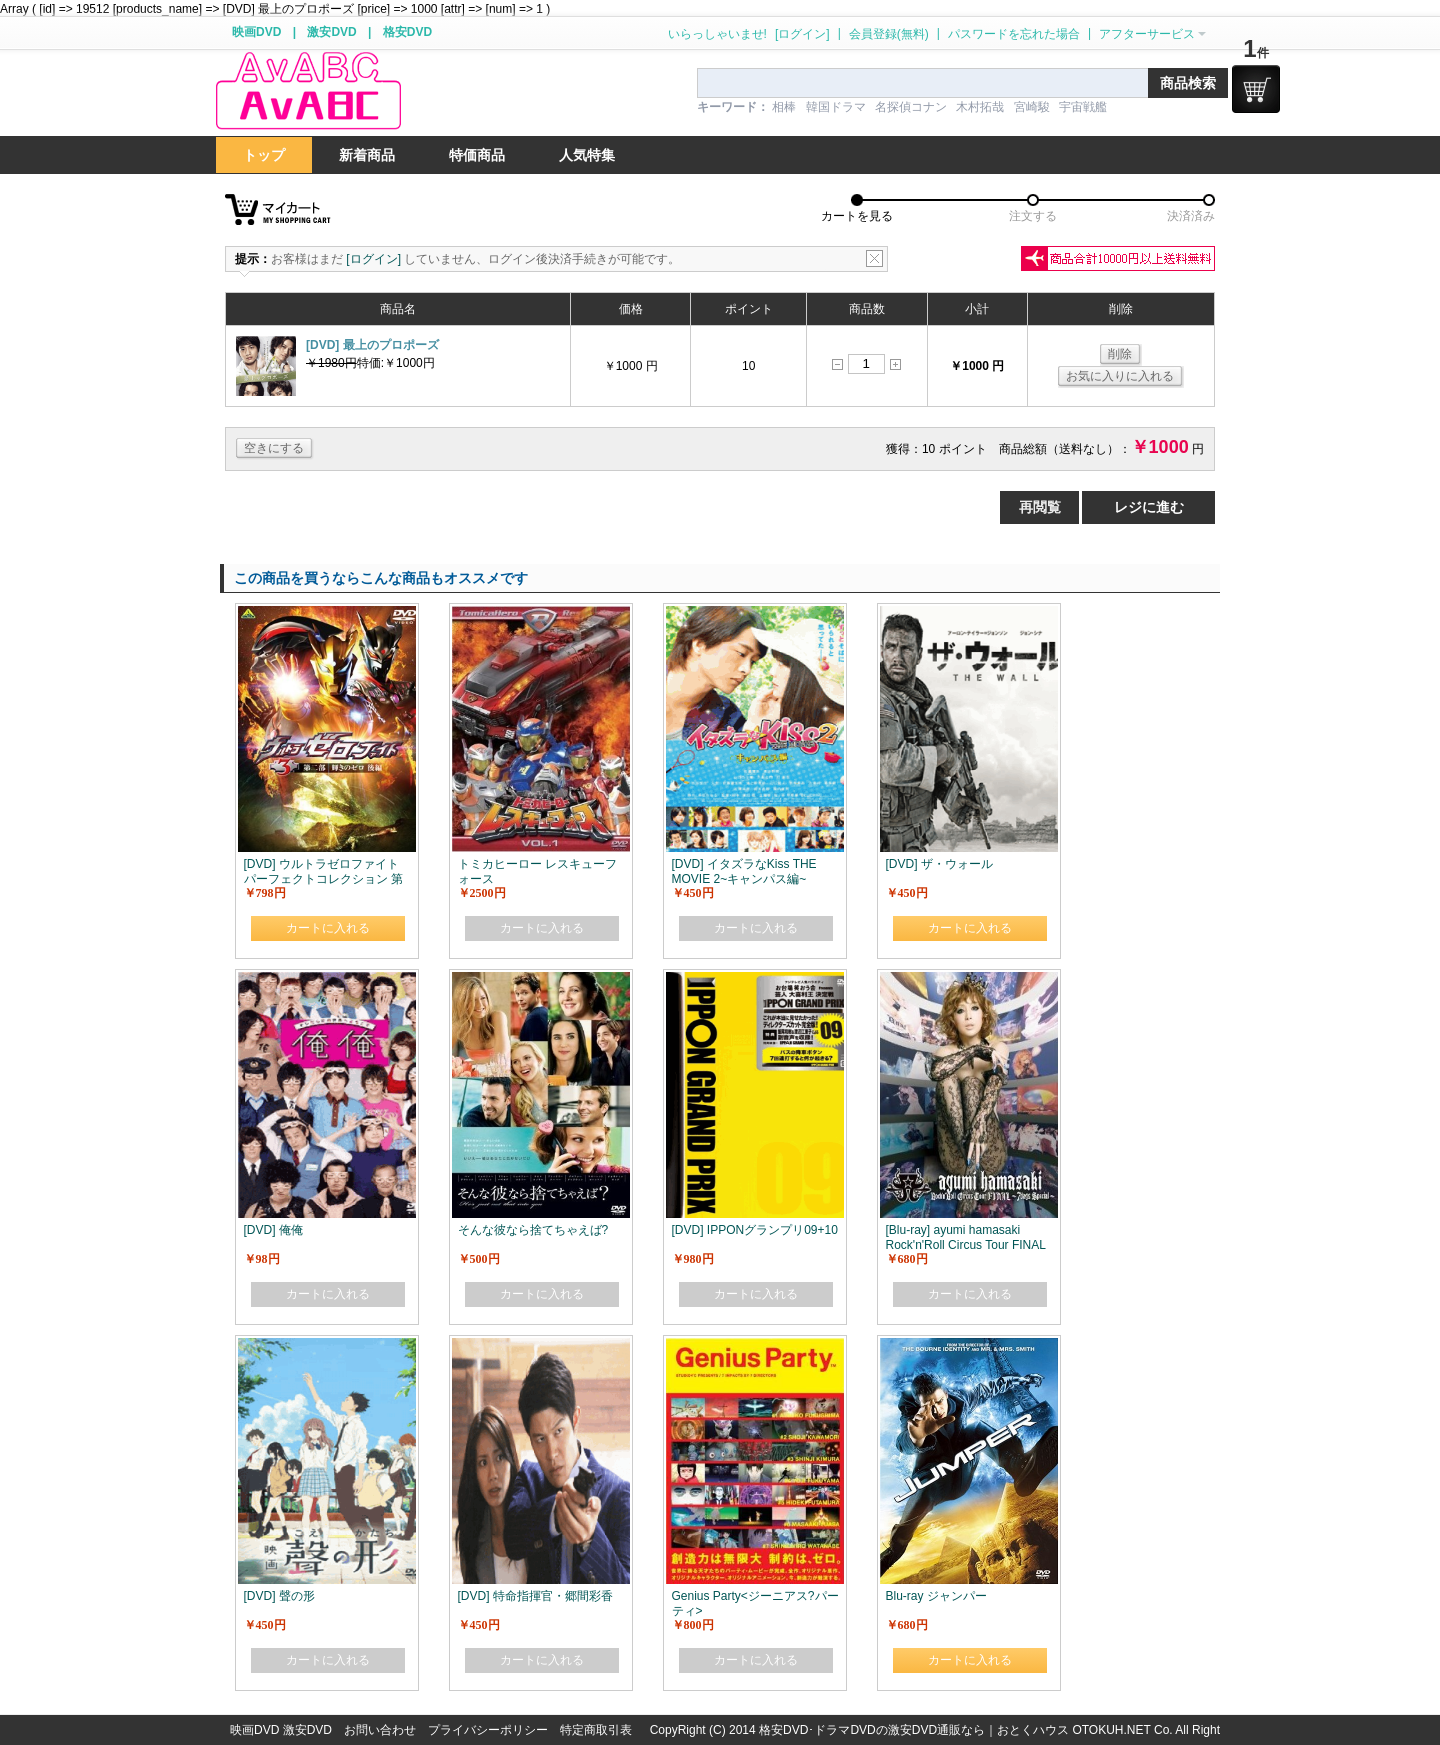 Image resolution: width=1440 pixels, height=1745 pixels. I want to click on レジに進む, so click(1149, 507).